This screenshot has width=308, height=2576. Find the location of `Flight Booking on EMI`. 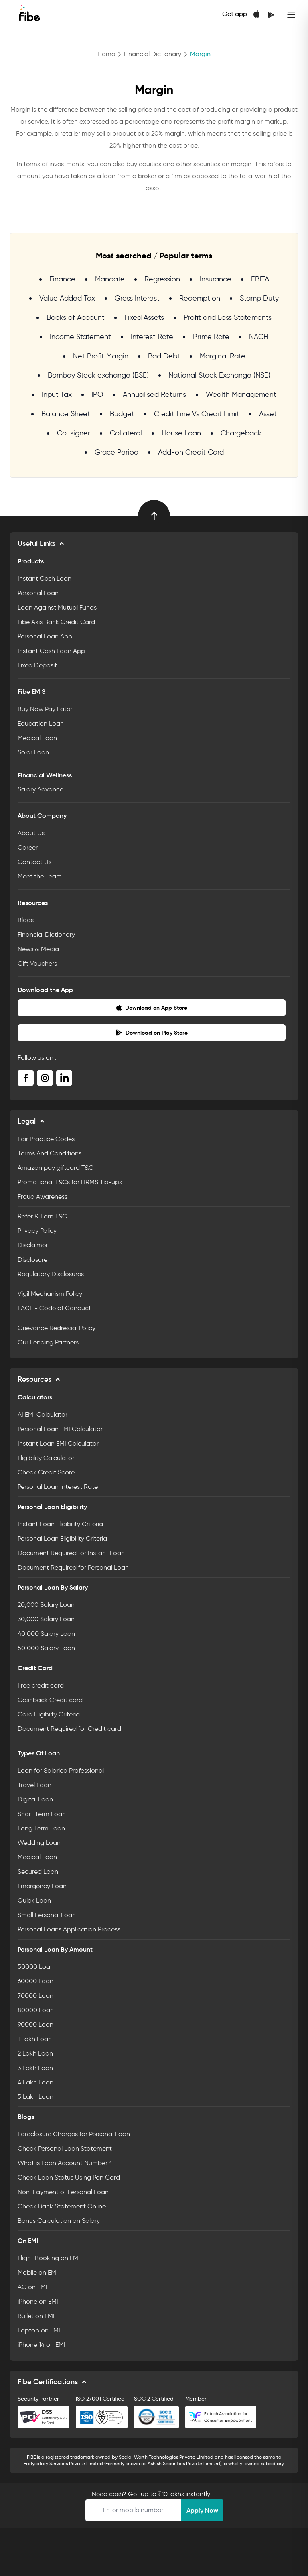

Flight Booking on EMI is located at coordinates (49, 2258).